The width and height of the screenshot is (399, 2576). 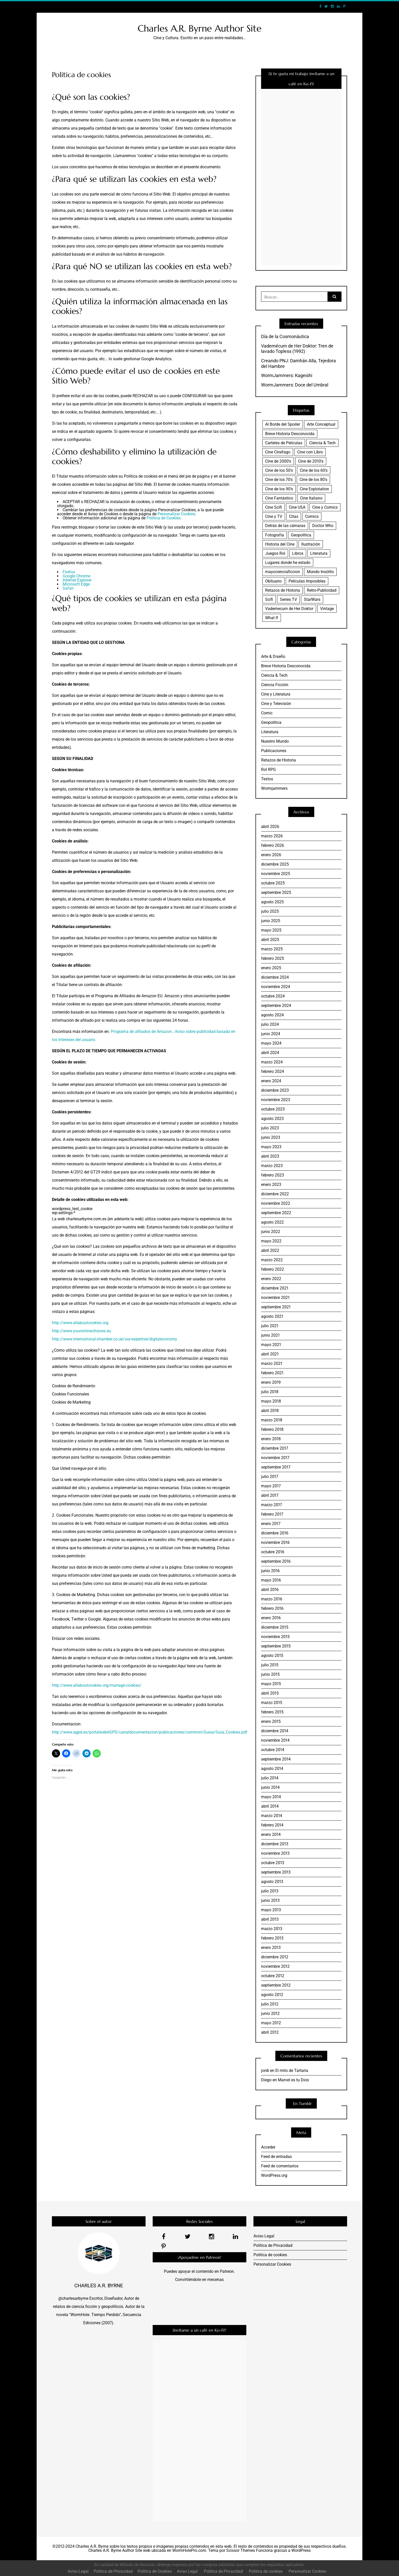 I want to click on mayo 2017, so click(x=271, y=1486).